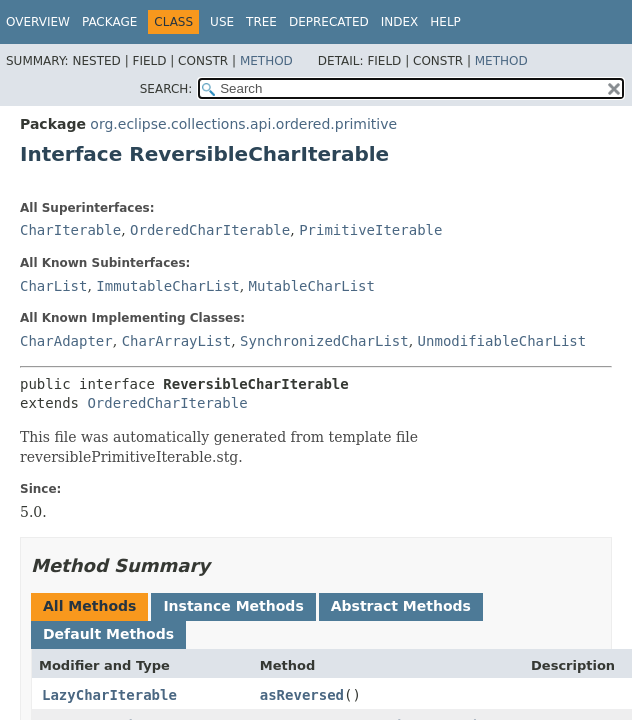 This screenshot has height=720, width=632. I want to click on Index, so click(400, 22).